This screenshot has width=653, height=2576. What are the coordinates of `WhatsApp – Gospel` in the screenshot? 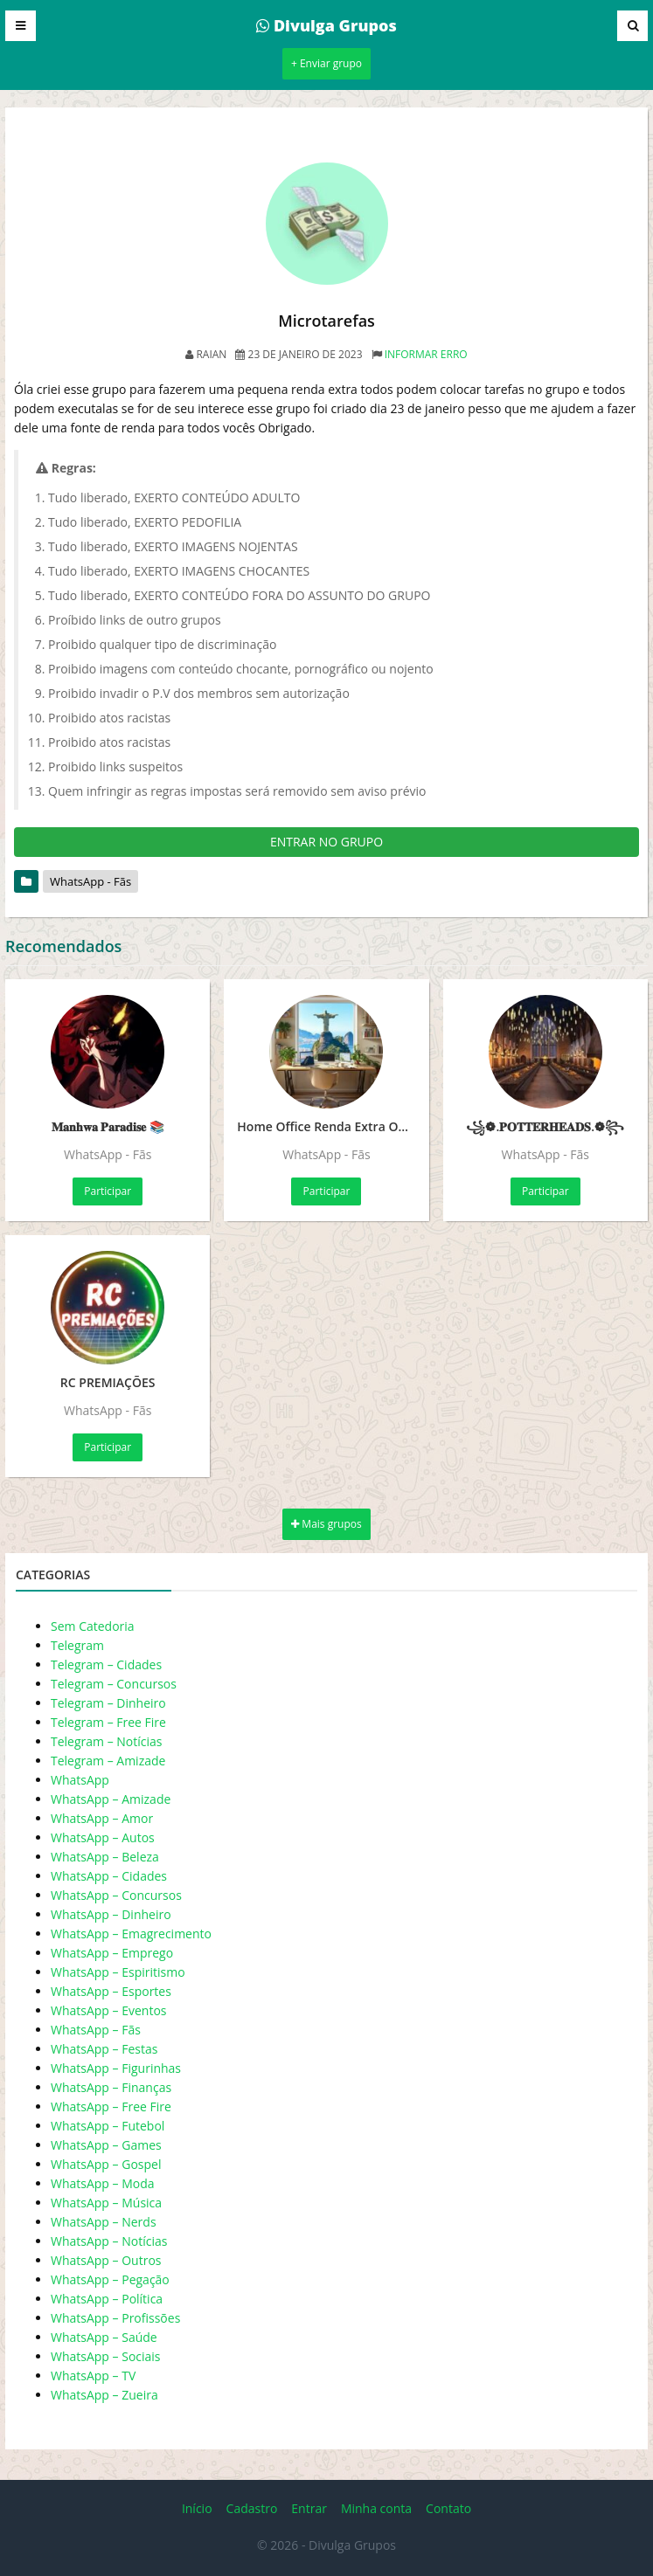 It's located at (106, 2164).